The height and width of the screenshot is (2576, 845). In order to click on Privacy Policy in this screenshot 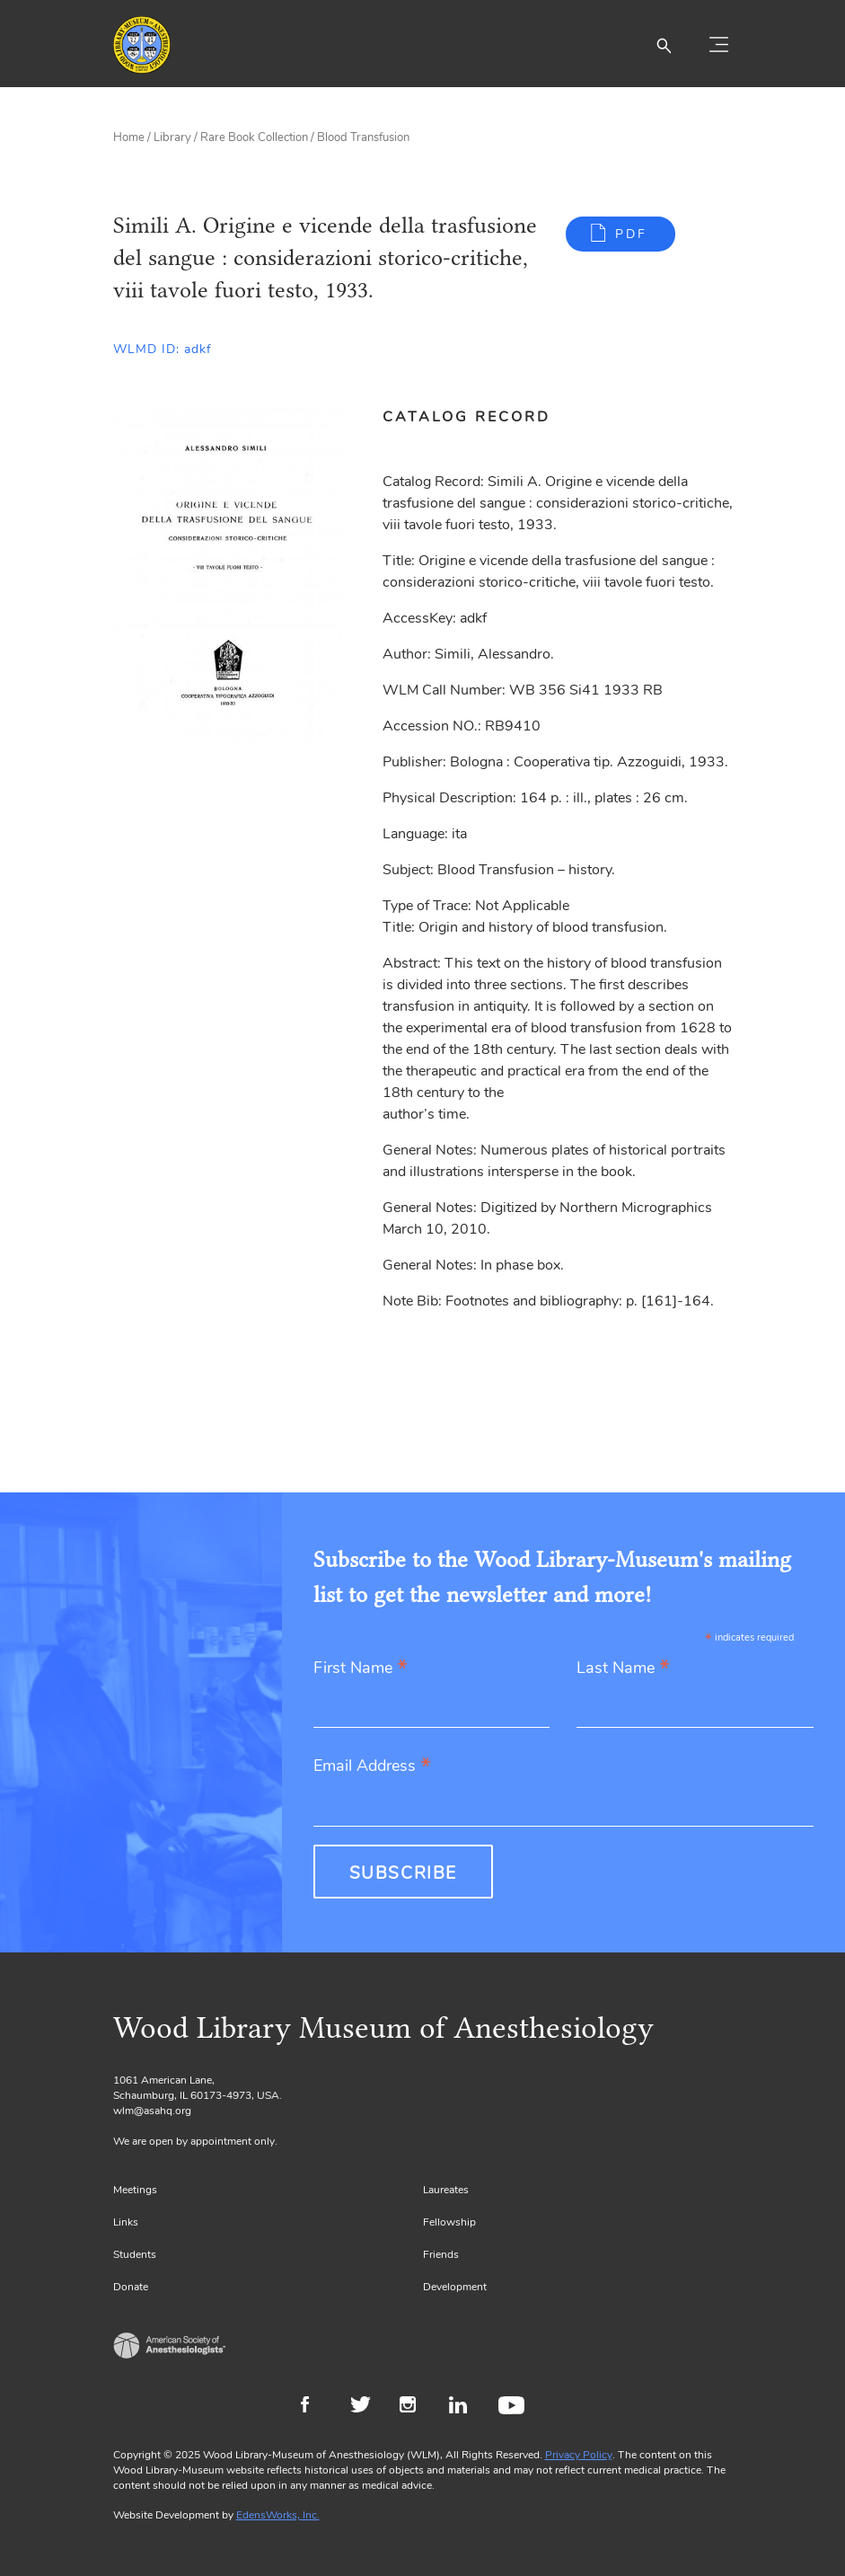, I will do `click(578, 2455)`.